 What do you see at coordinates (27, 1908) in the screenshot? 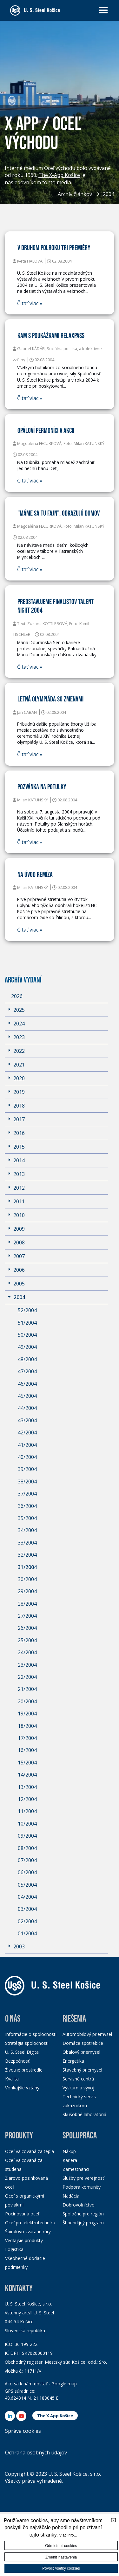
I see `03/2004` at bounding box center [27, 1908].